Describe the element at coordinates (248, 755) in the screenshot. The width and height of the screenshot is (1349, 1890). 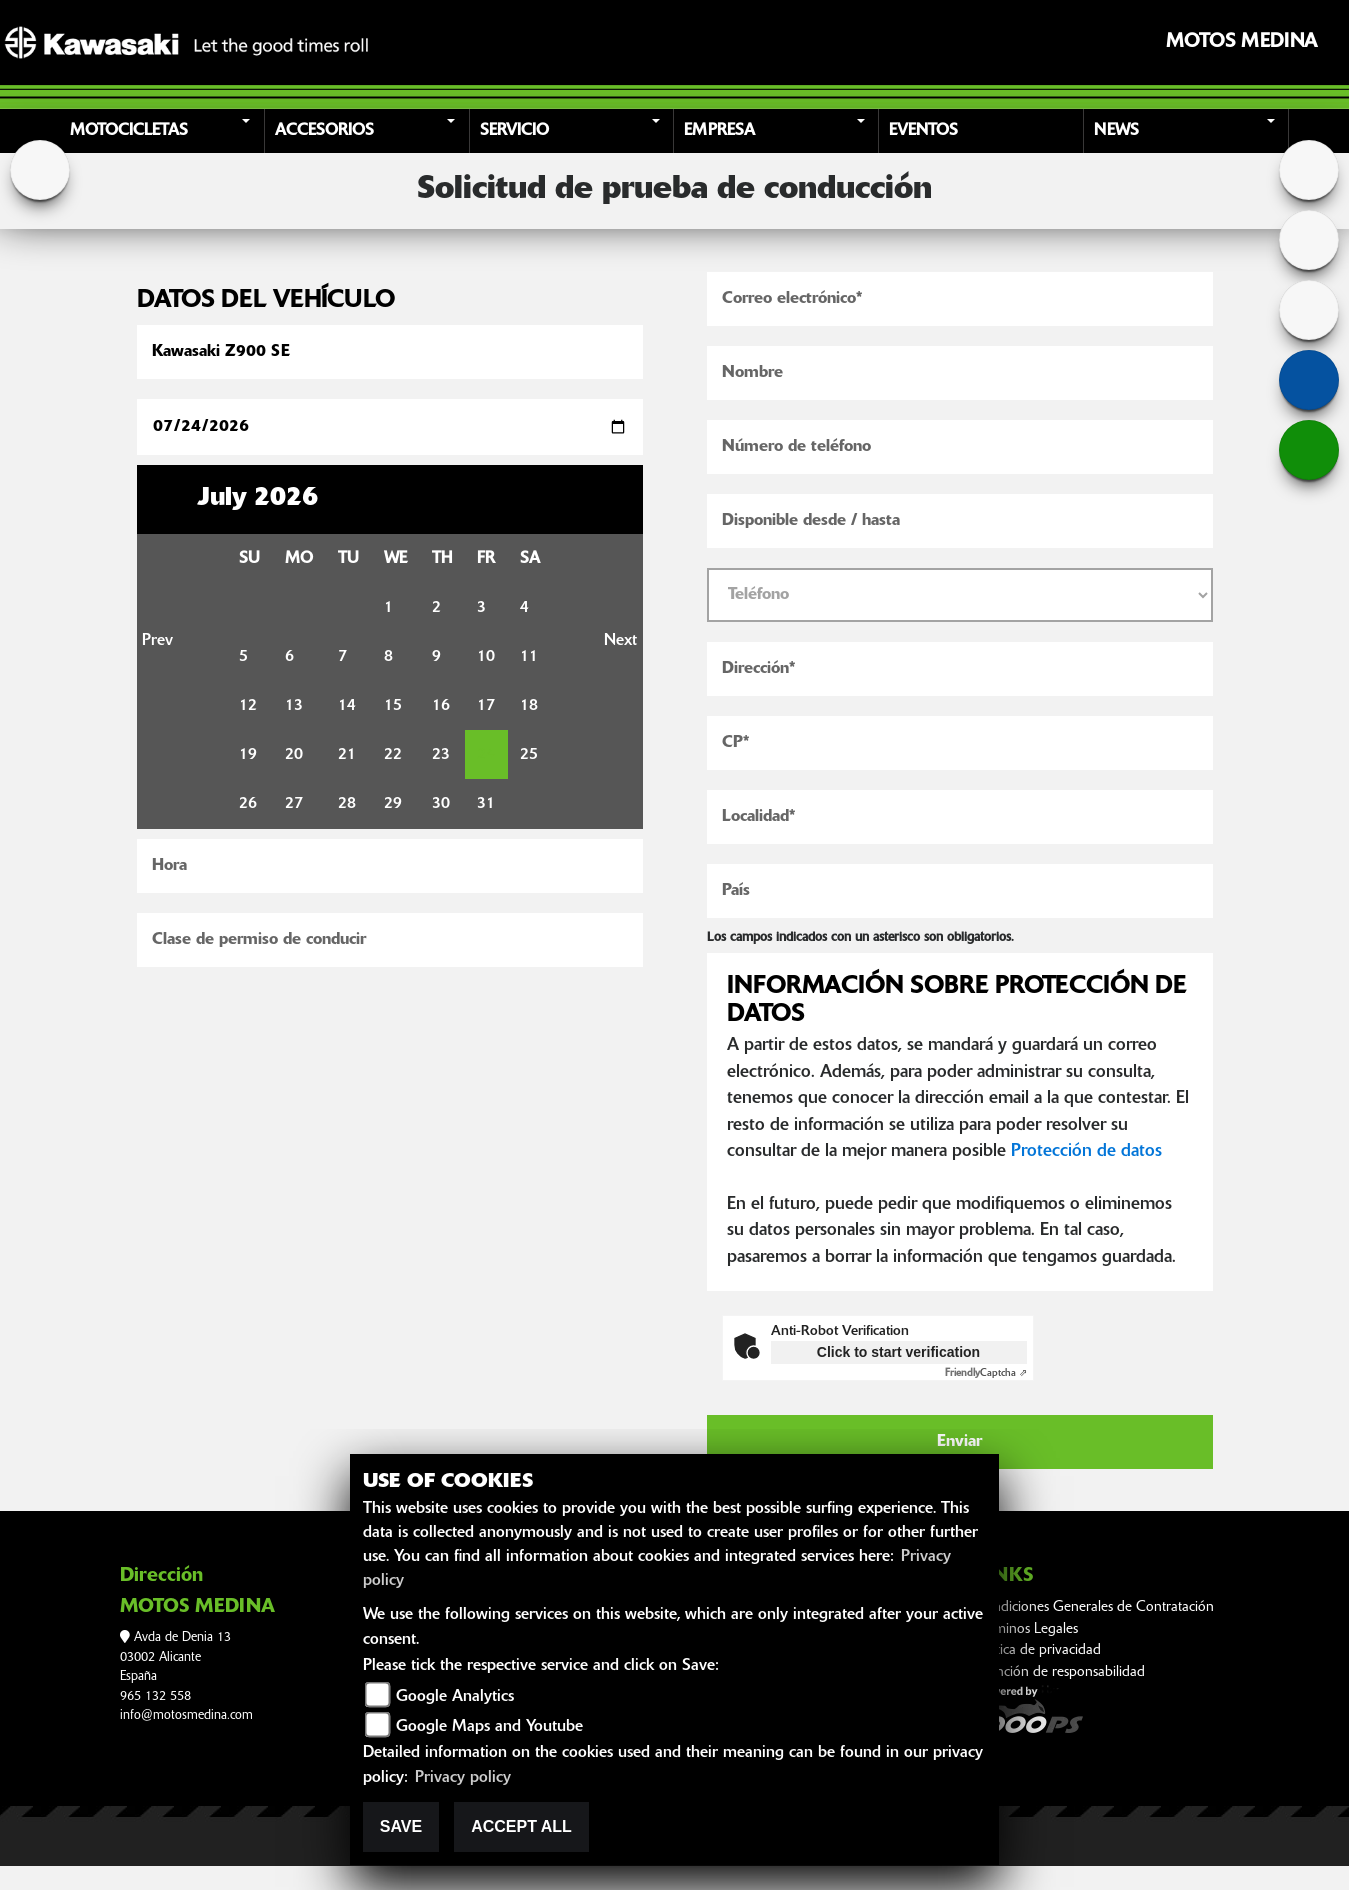
I see `19` at that location.